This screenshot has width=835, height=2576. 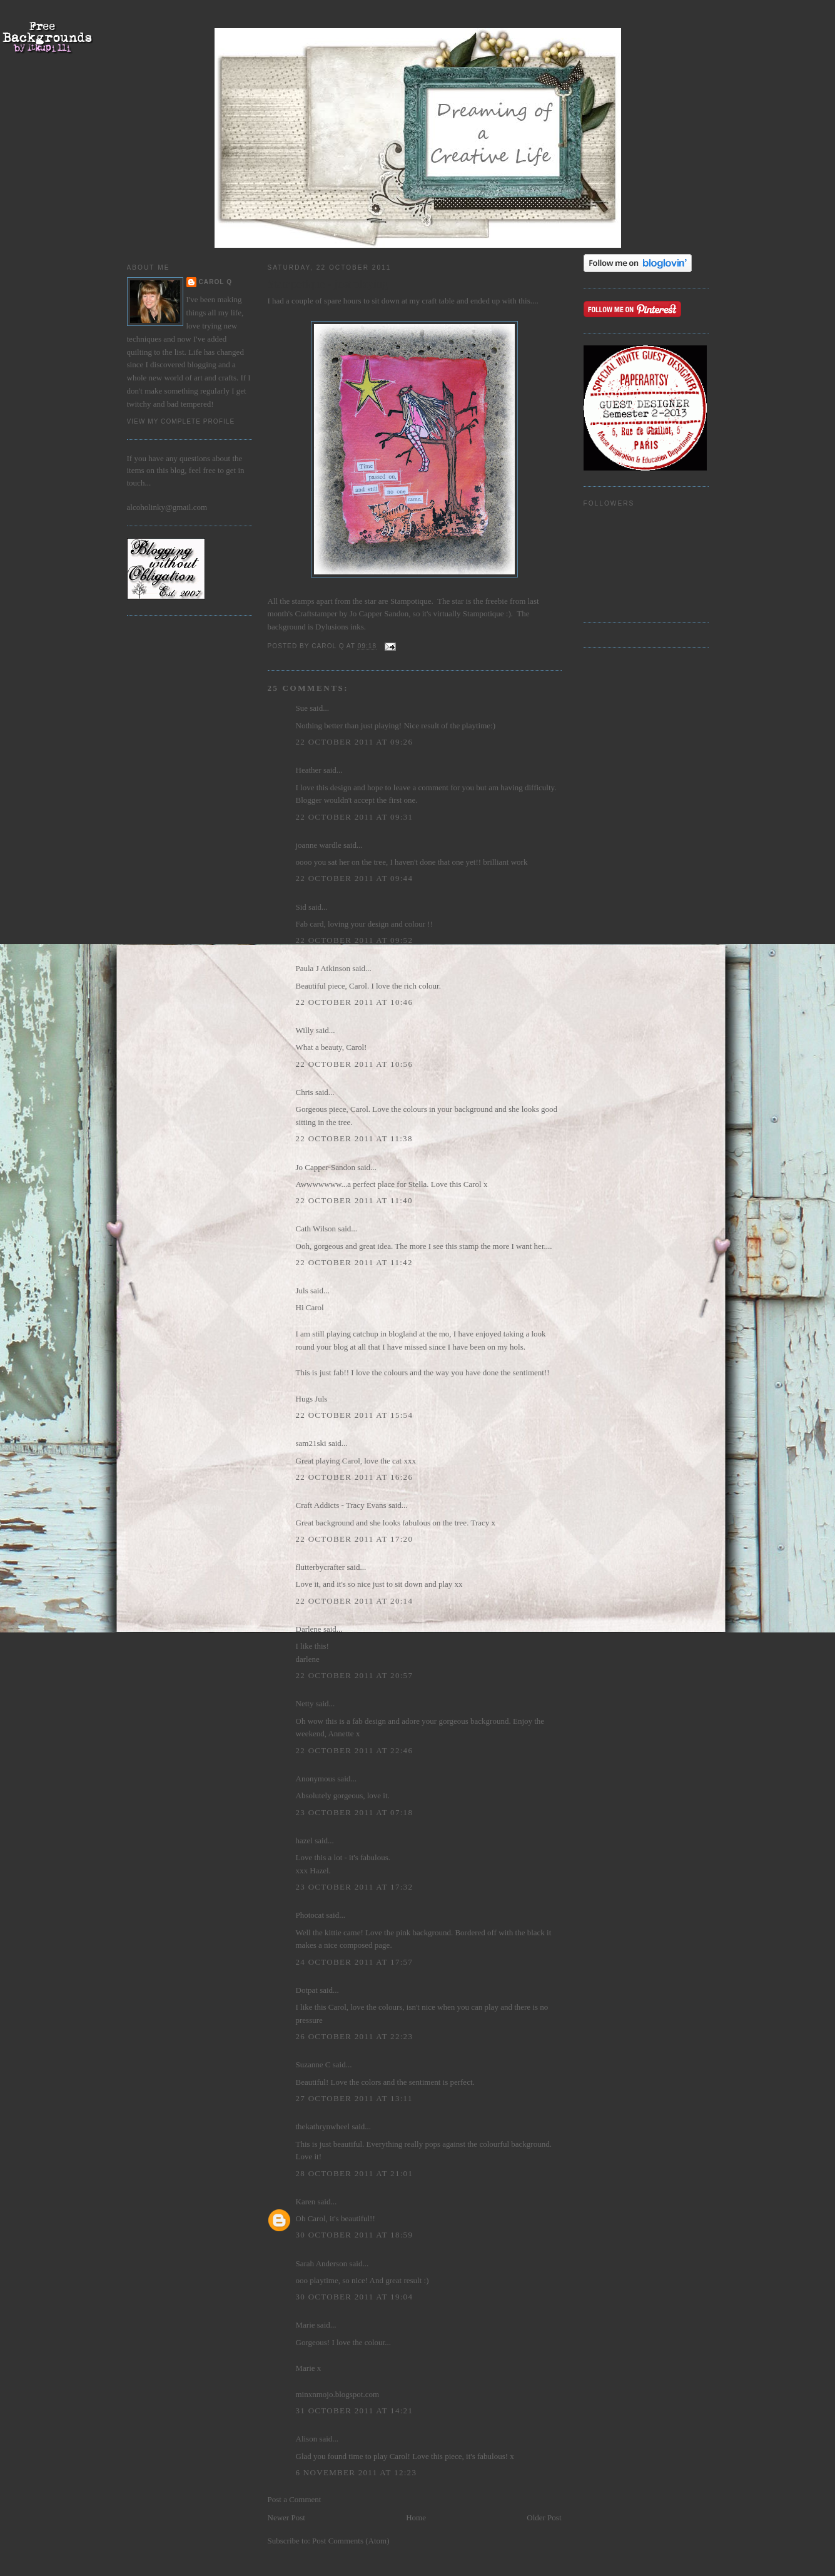 What do you see at coordinates (354, 2296) in the screenshot?
I see `30 October 2011 at 19:04` at bounding box center [354, 2296].